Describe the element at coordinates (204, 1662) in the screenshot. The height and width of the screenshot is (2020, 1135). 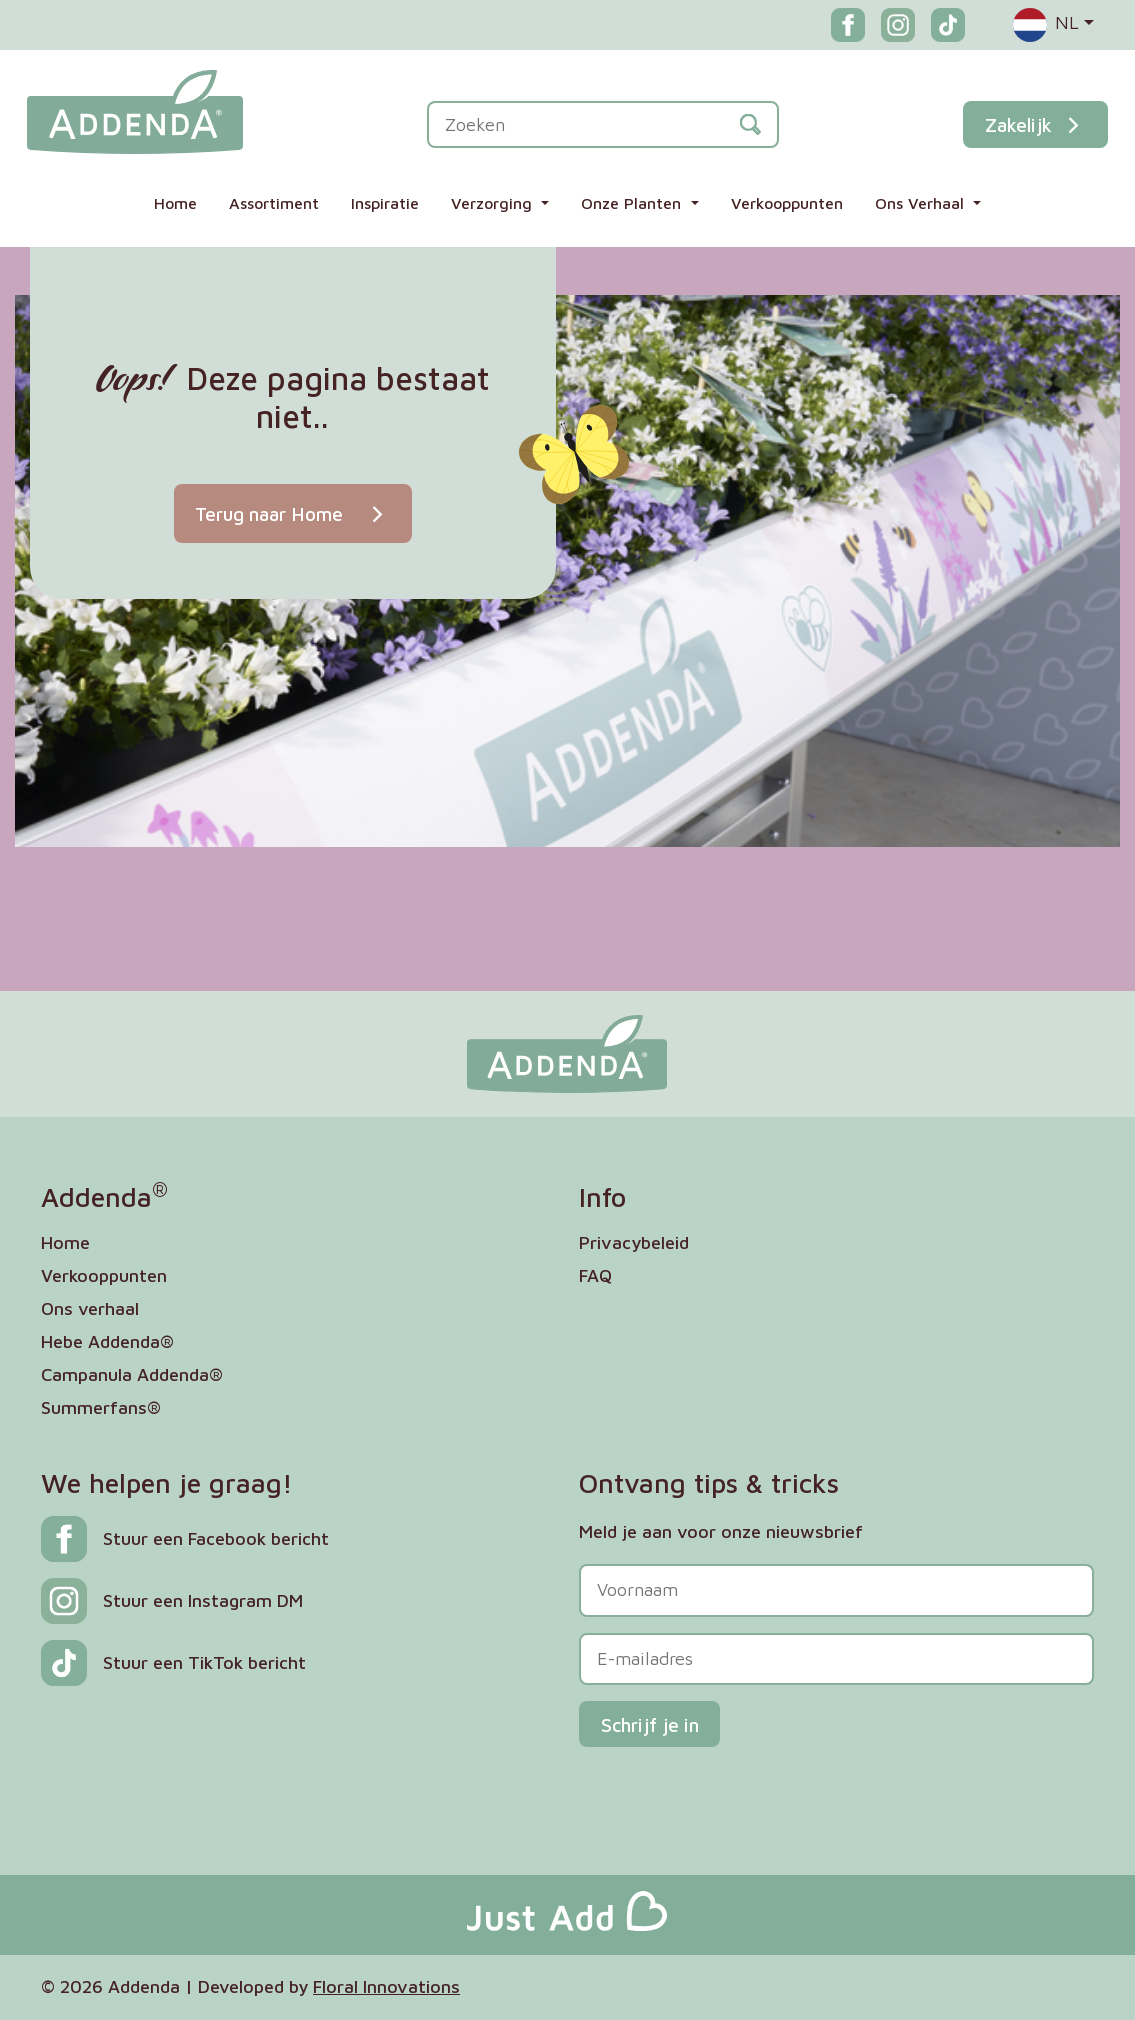
I see `Stuur een TikTok bericht` at that location.